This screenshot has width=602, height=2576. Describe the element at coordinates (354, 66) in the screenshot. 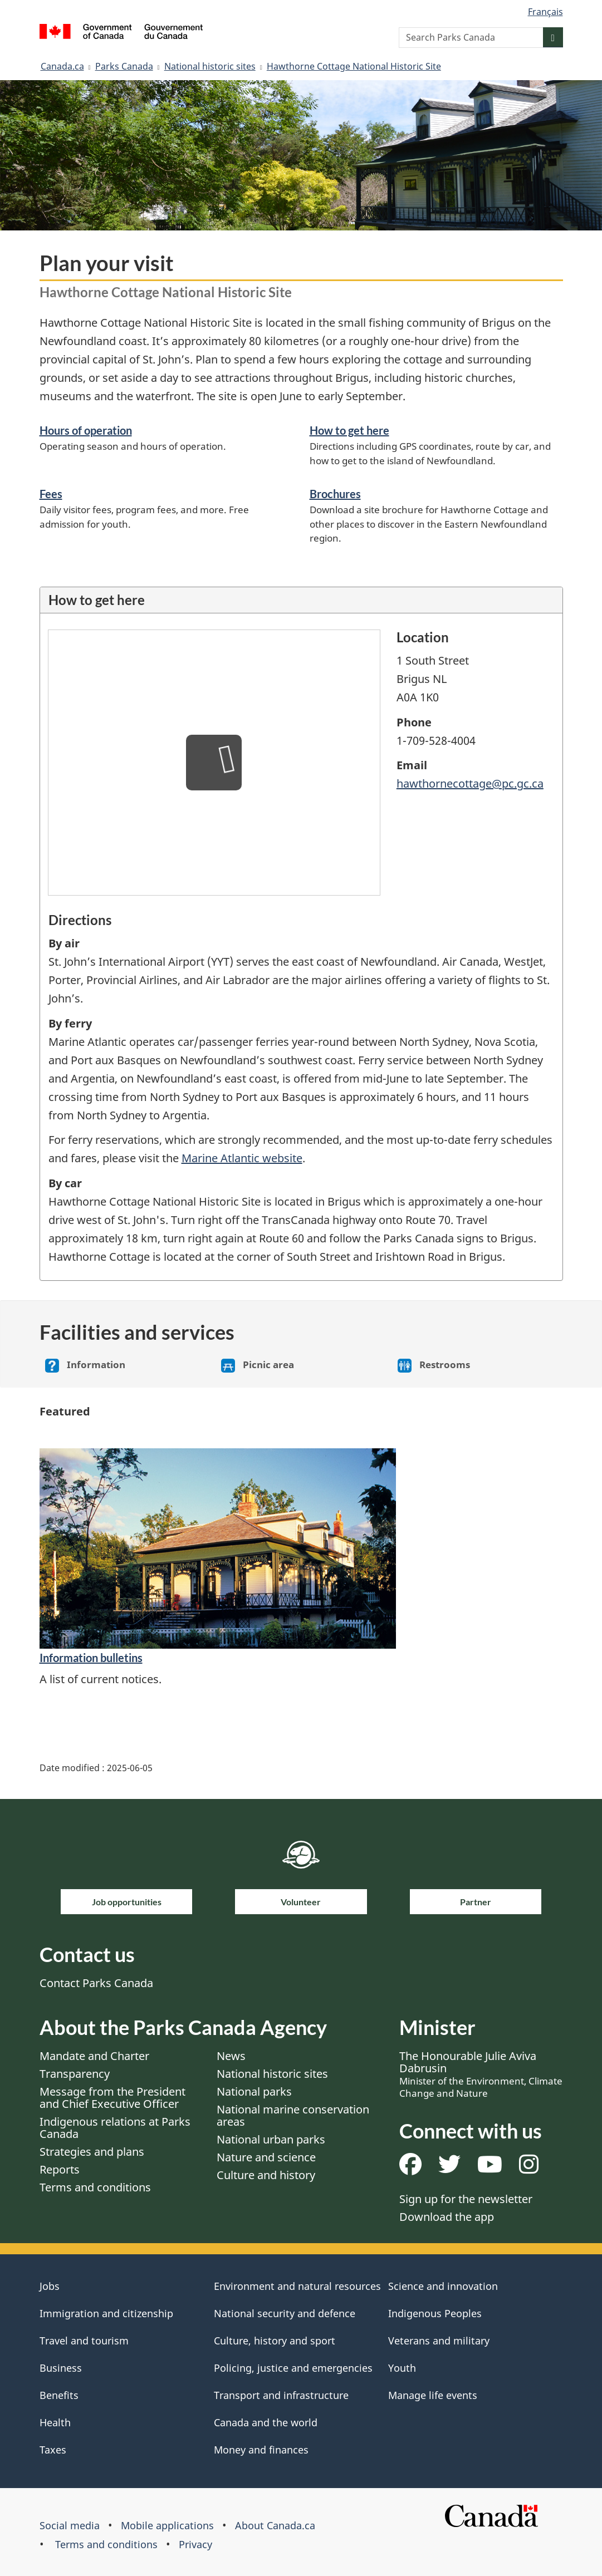

I see `Hawthorne Cottage National Historic Site` at that location.